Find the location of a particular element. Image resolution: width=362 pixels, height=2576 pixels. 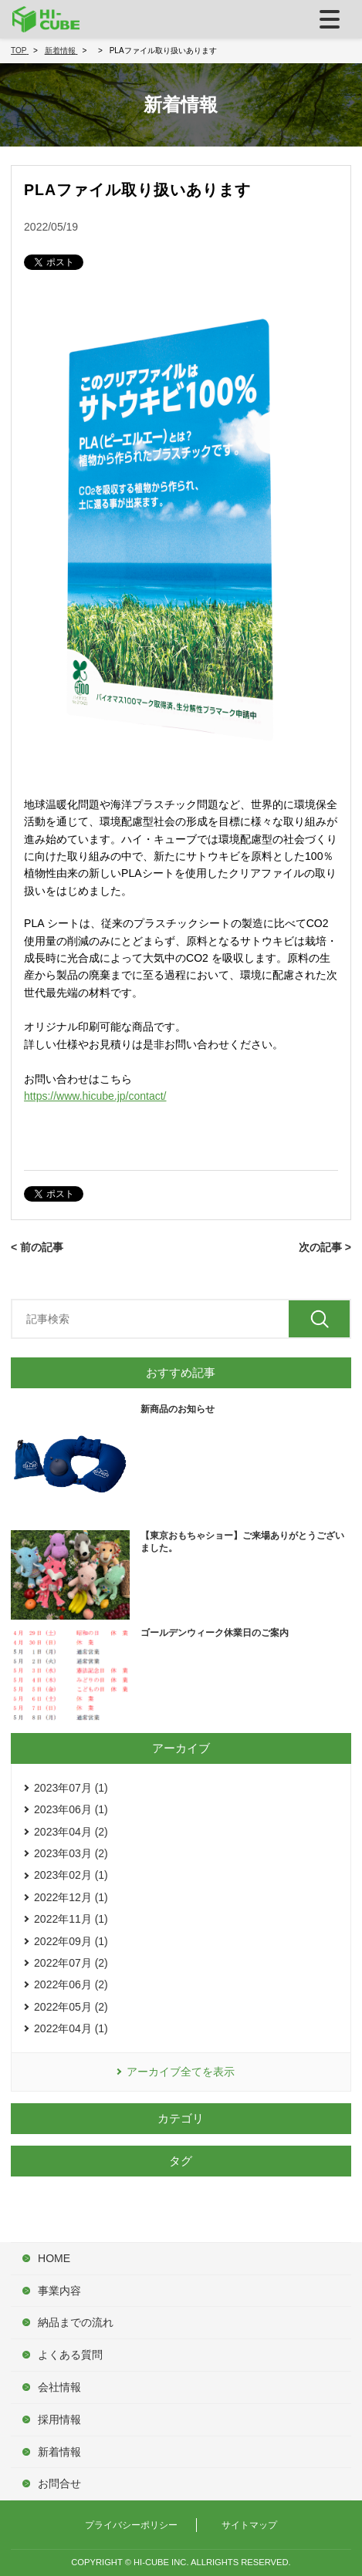

https://www.hicube.jp/contact/ is located at coordinates (95, 1096).